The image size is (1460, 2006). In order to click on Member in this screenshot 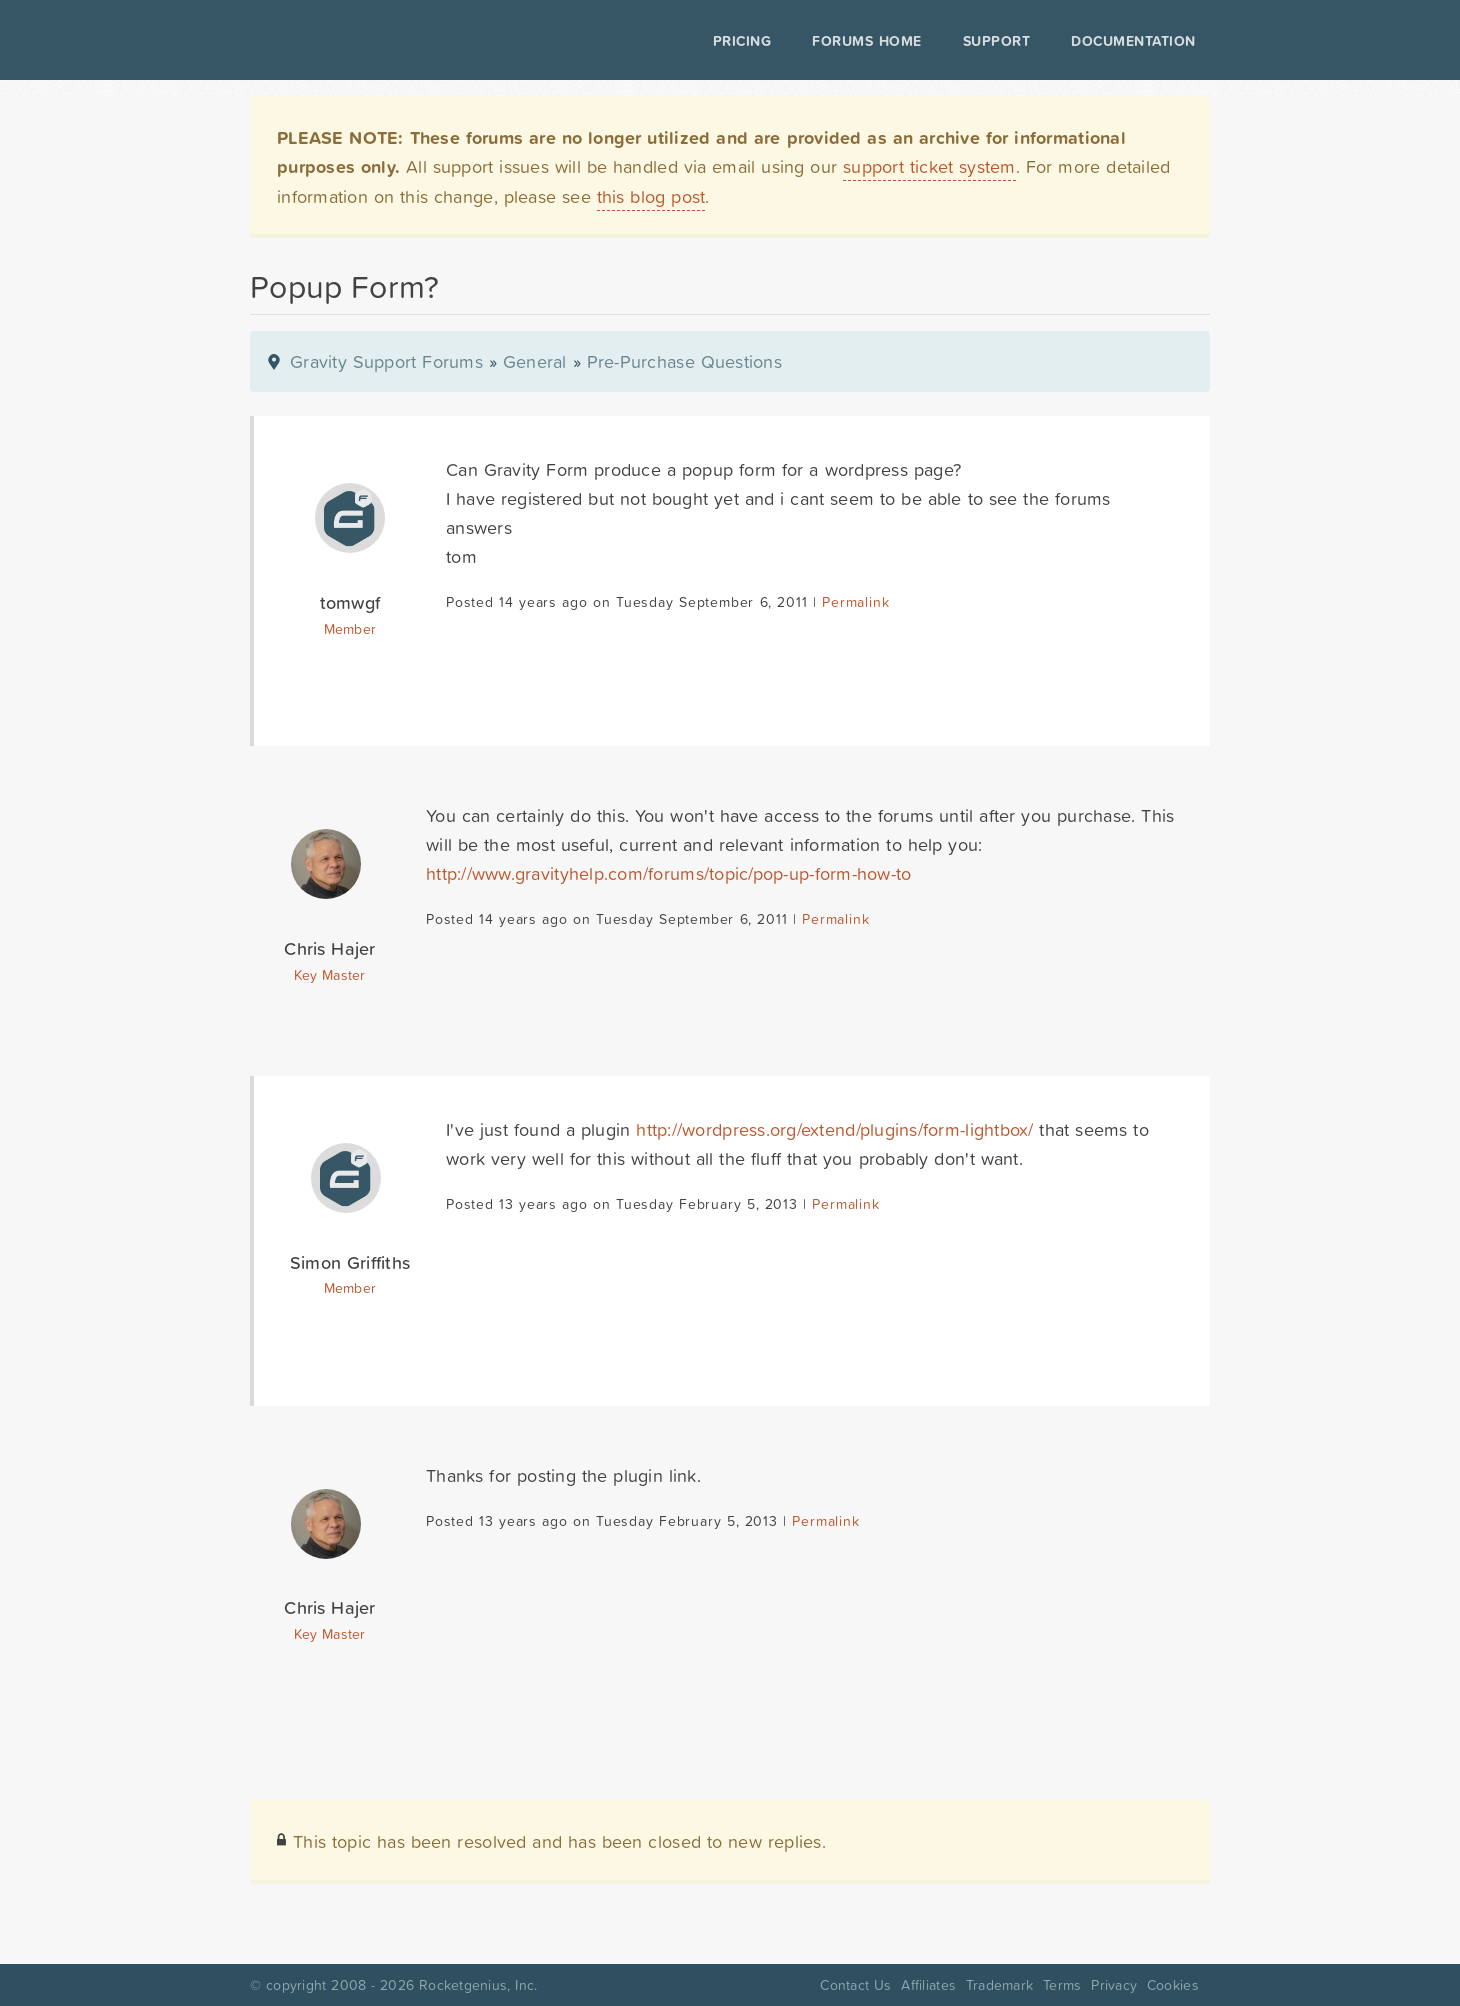, I will do `click(350, 629)`.